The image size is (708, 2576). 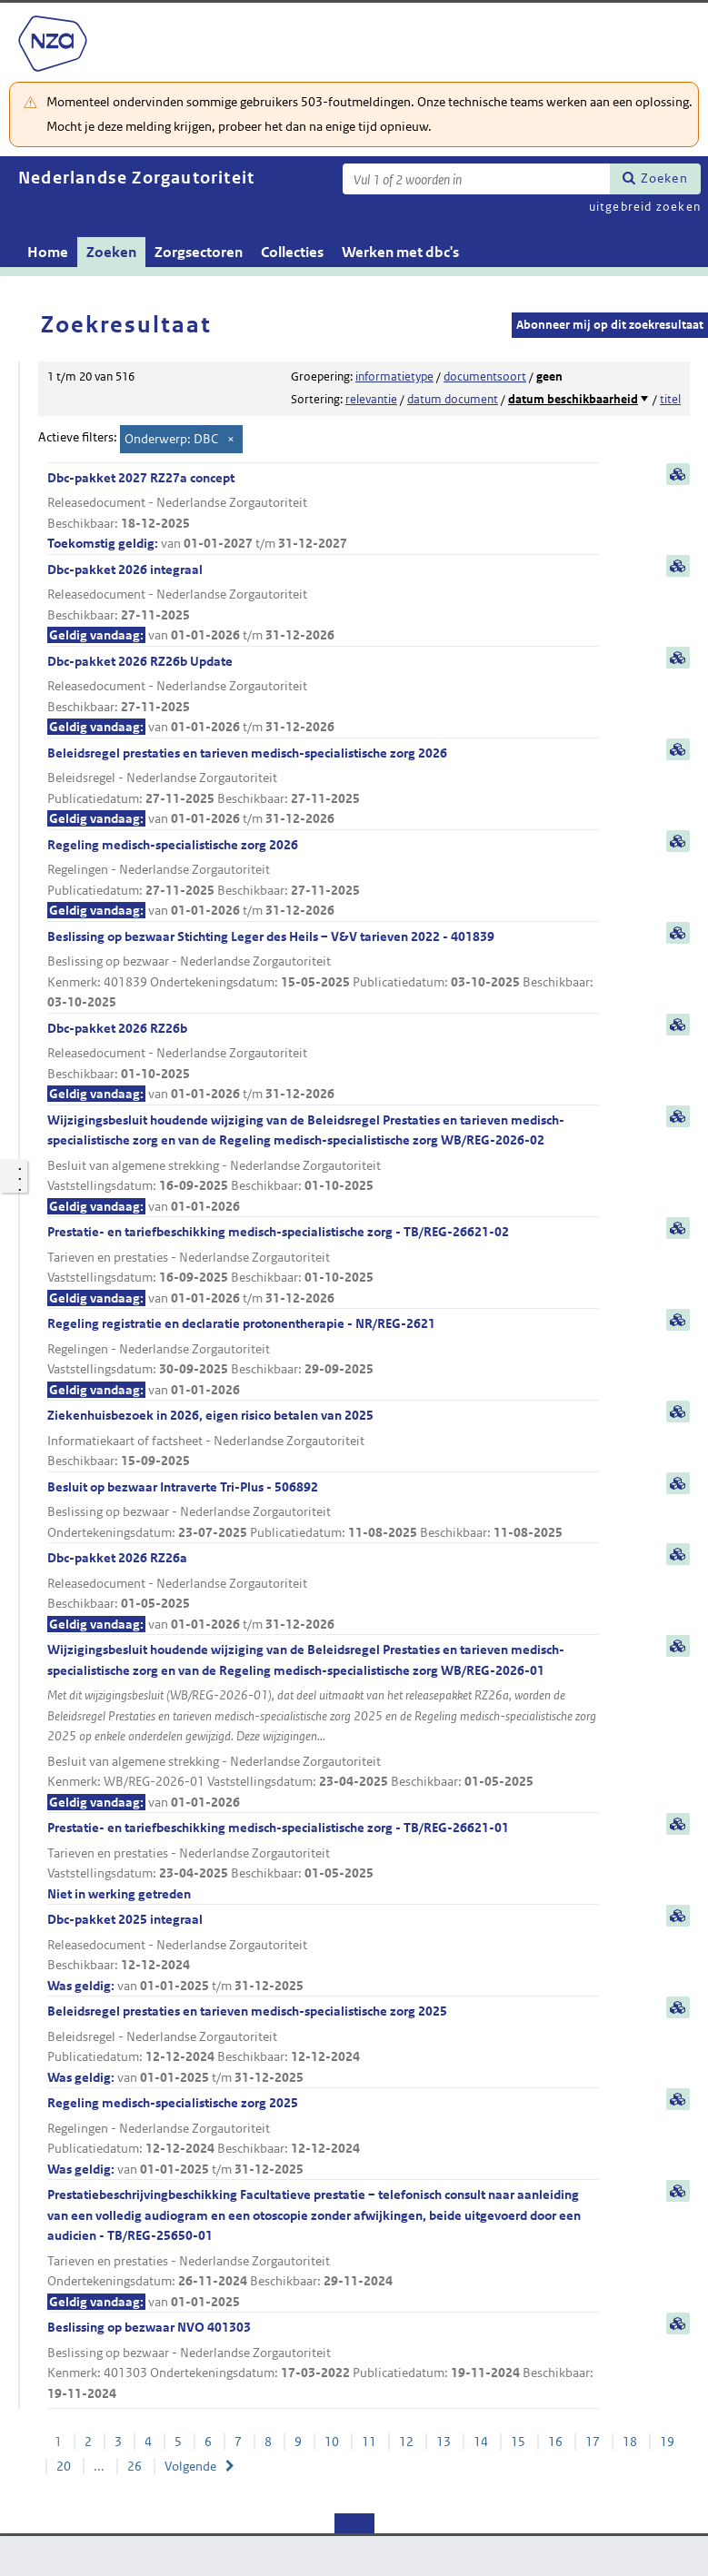 What do you see at coordinates (485, 376) in the screenshot?
I see `documentsoort` at bounding box center [485, 376].